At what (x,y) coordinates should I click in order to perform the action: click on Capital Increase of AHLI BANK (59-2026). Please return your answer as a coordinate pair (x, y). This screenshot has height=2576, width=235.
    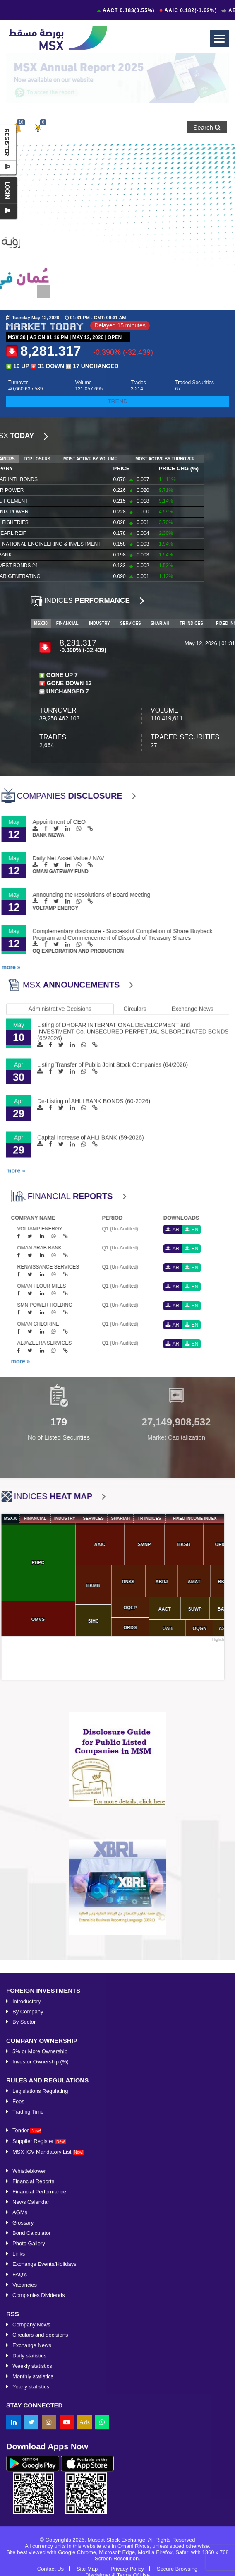
    Looking at the image, I should click on (90, 970).